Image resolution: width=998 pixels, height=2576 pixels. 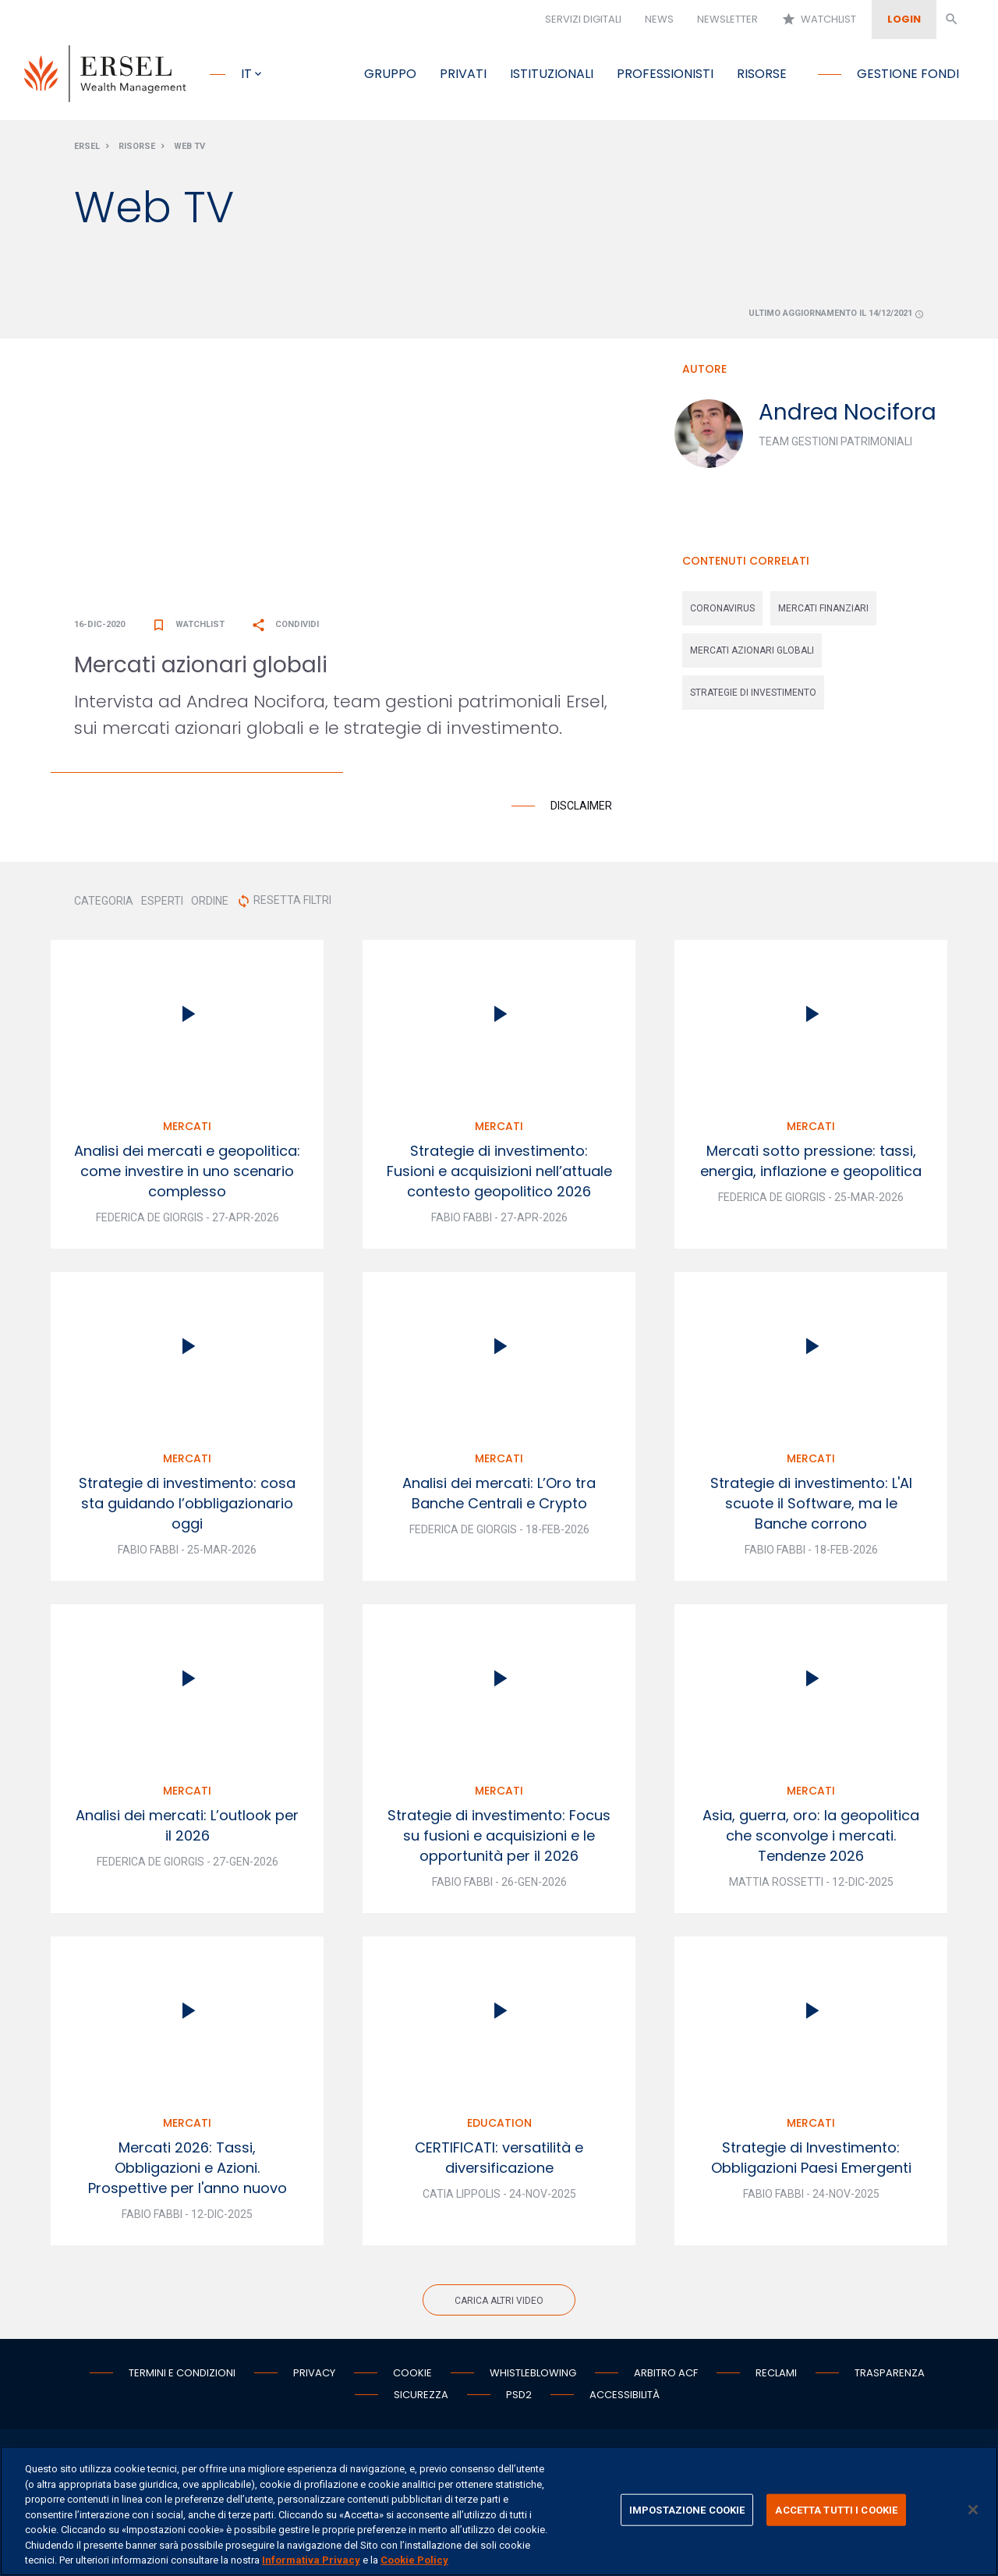 I want to click on Professionisti, so click(x=665, y=74).